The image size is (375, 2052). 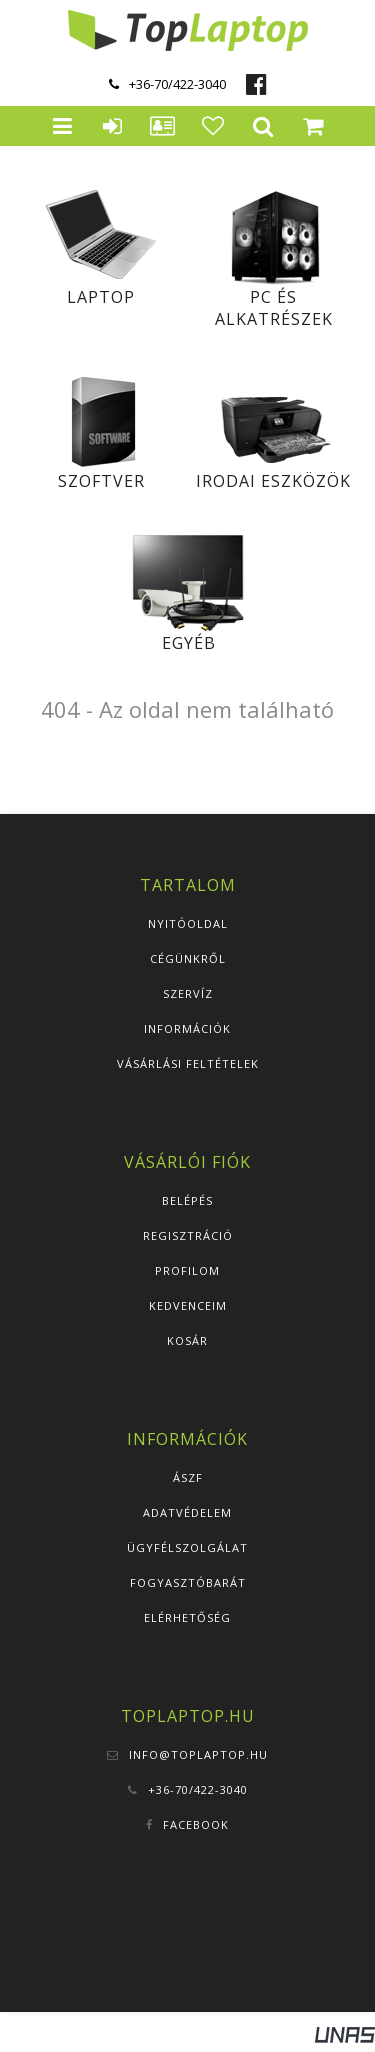 What do you see at coordinates (188, 958) in the screenshot?
I see `Cégünkről` at bounding box center [188, 958].